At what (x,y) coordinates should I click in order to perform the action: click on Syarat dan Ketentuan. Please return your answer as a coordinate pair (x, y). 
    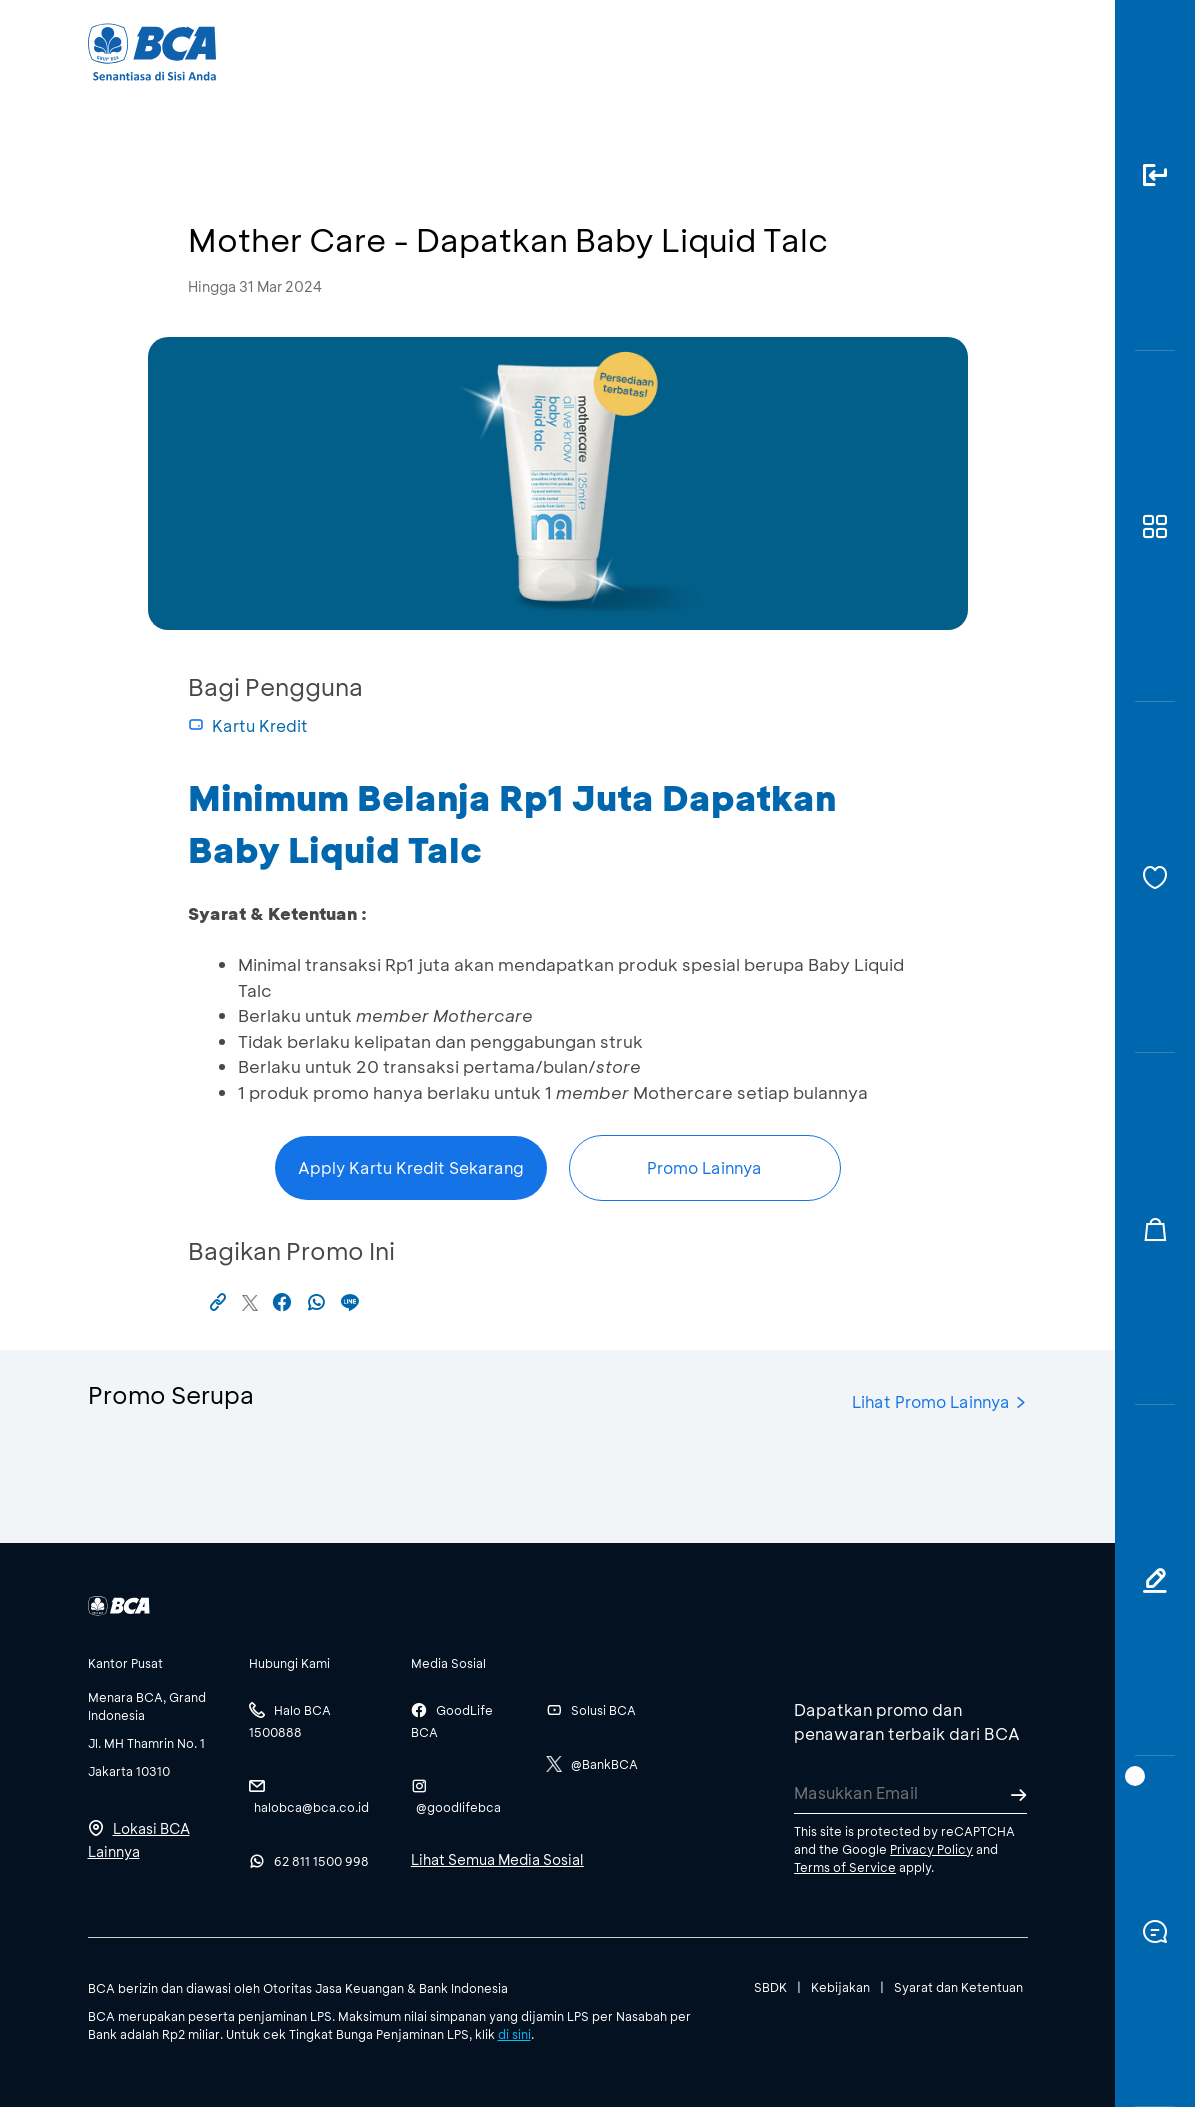
    Looking at the image, I should click on (958, 1987).